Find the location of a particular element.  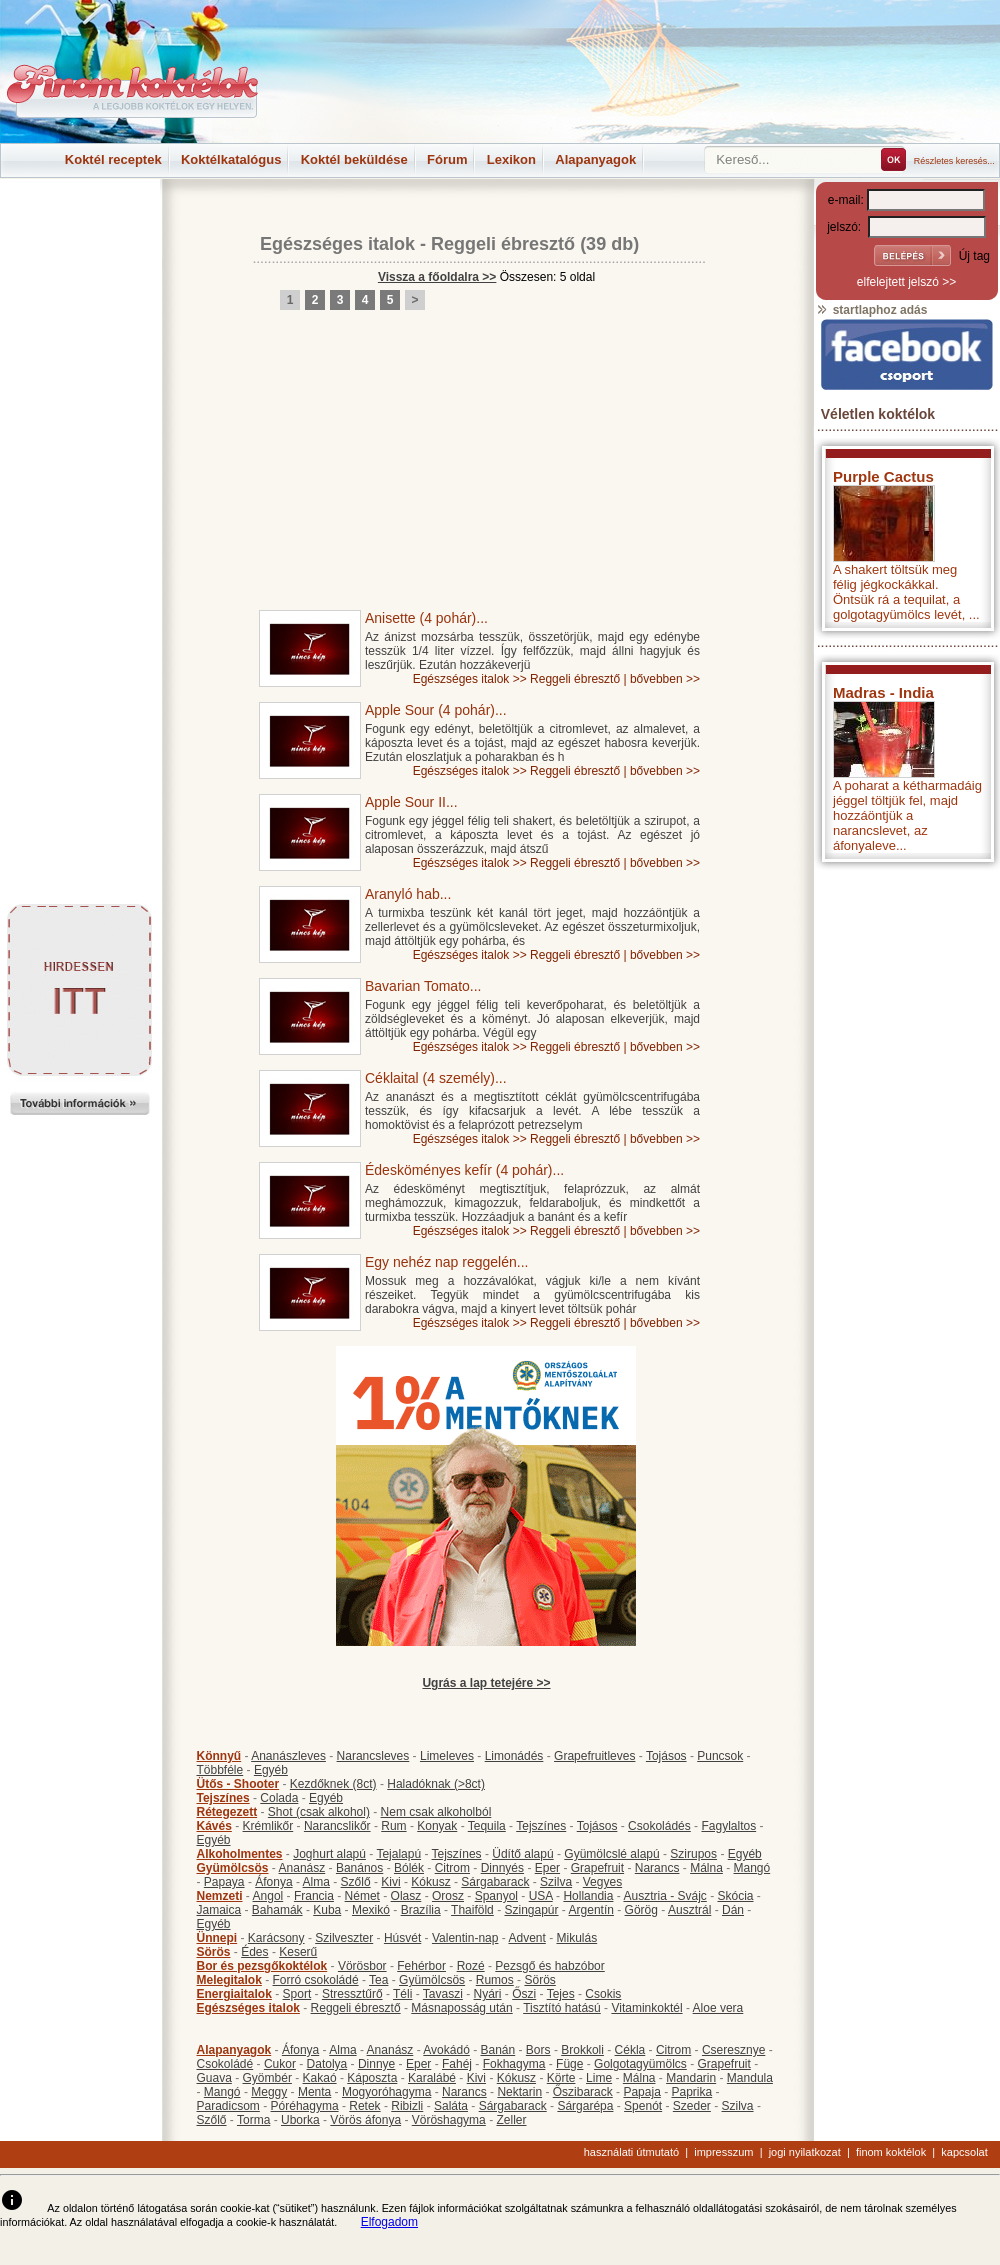

Purple Cactus is located at coordinates (883, 476).